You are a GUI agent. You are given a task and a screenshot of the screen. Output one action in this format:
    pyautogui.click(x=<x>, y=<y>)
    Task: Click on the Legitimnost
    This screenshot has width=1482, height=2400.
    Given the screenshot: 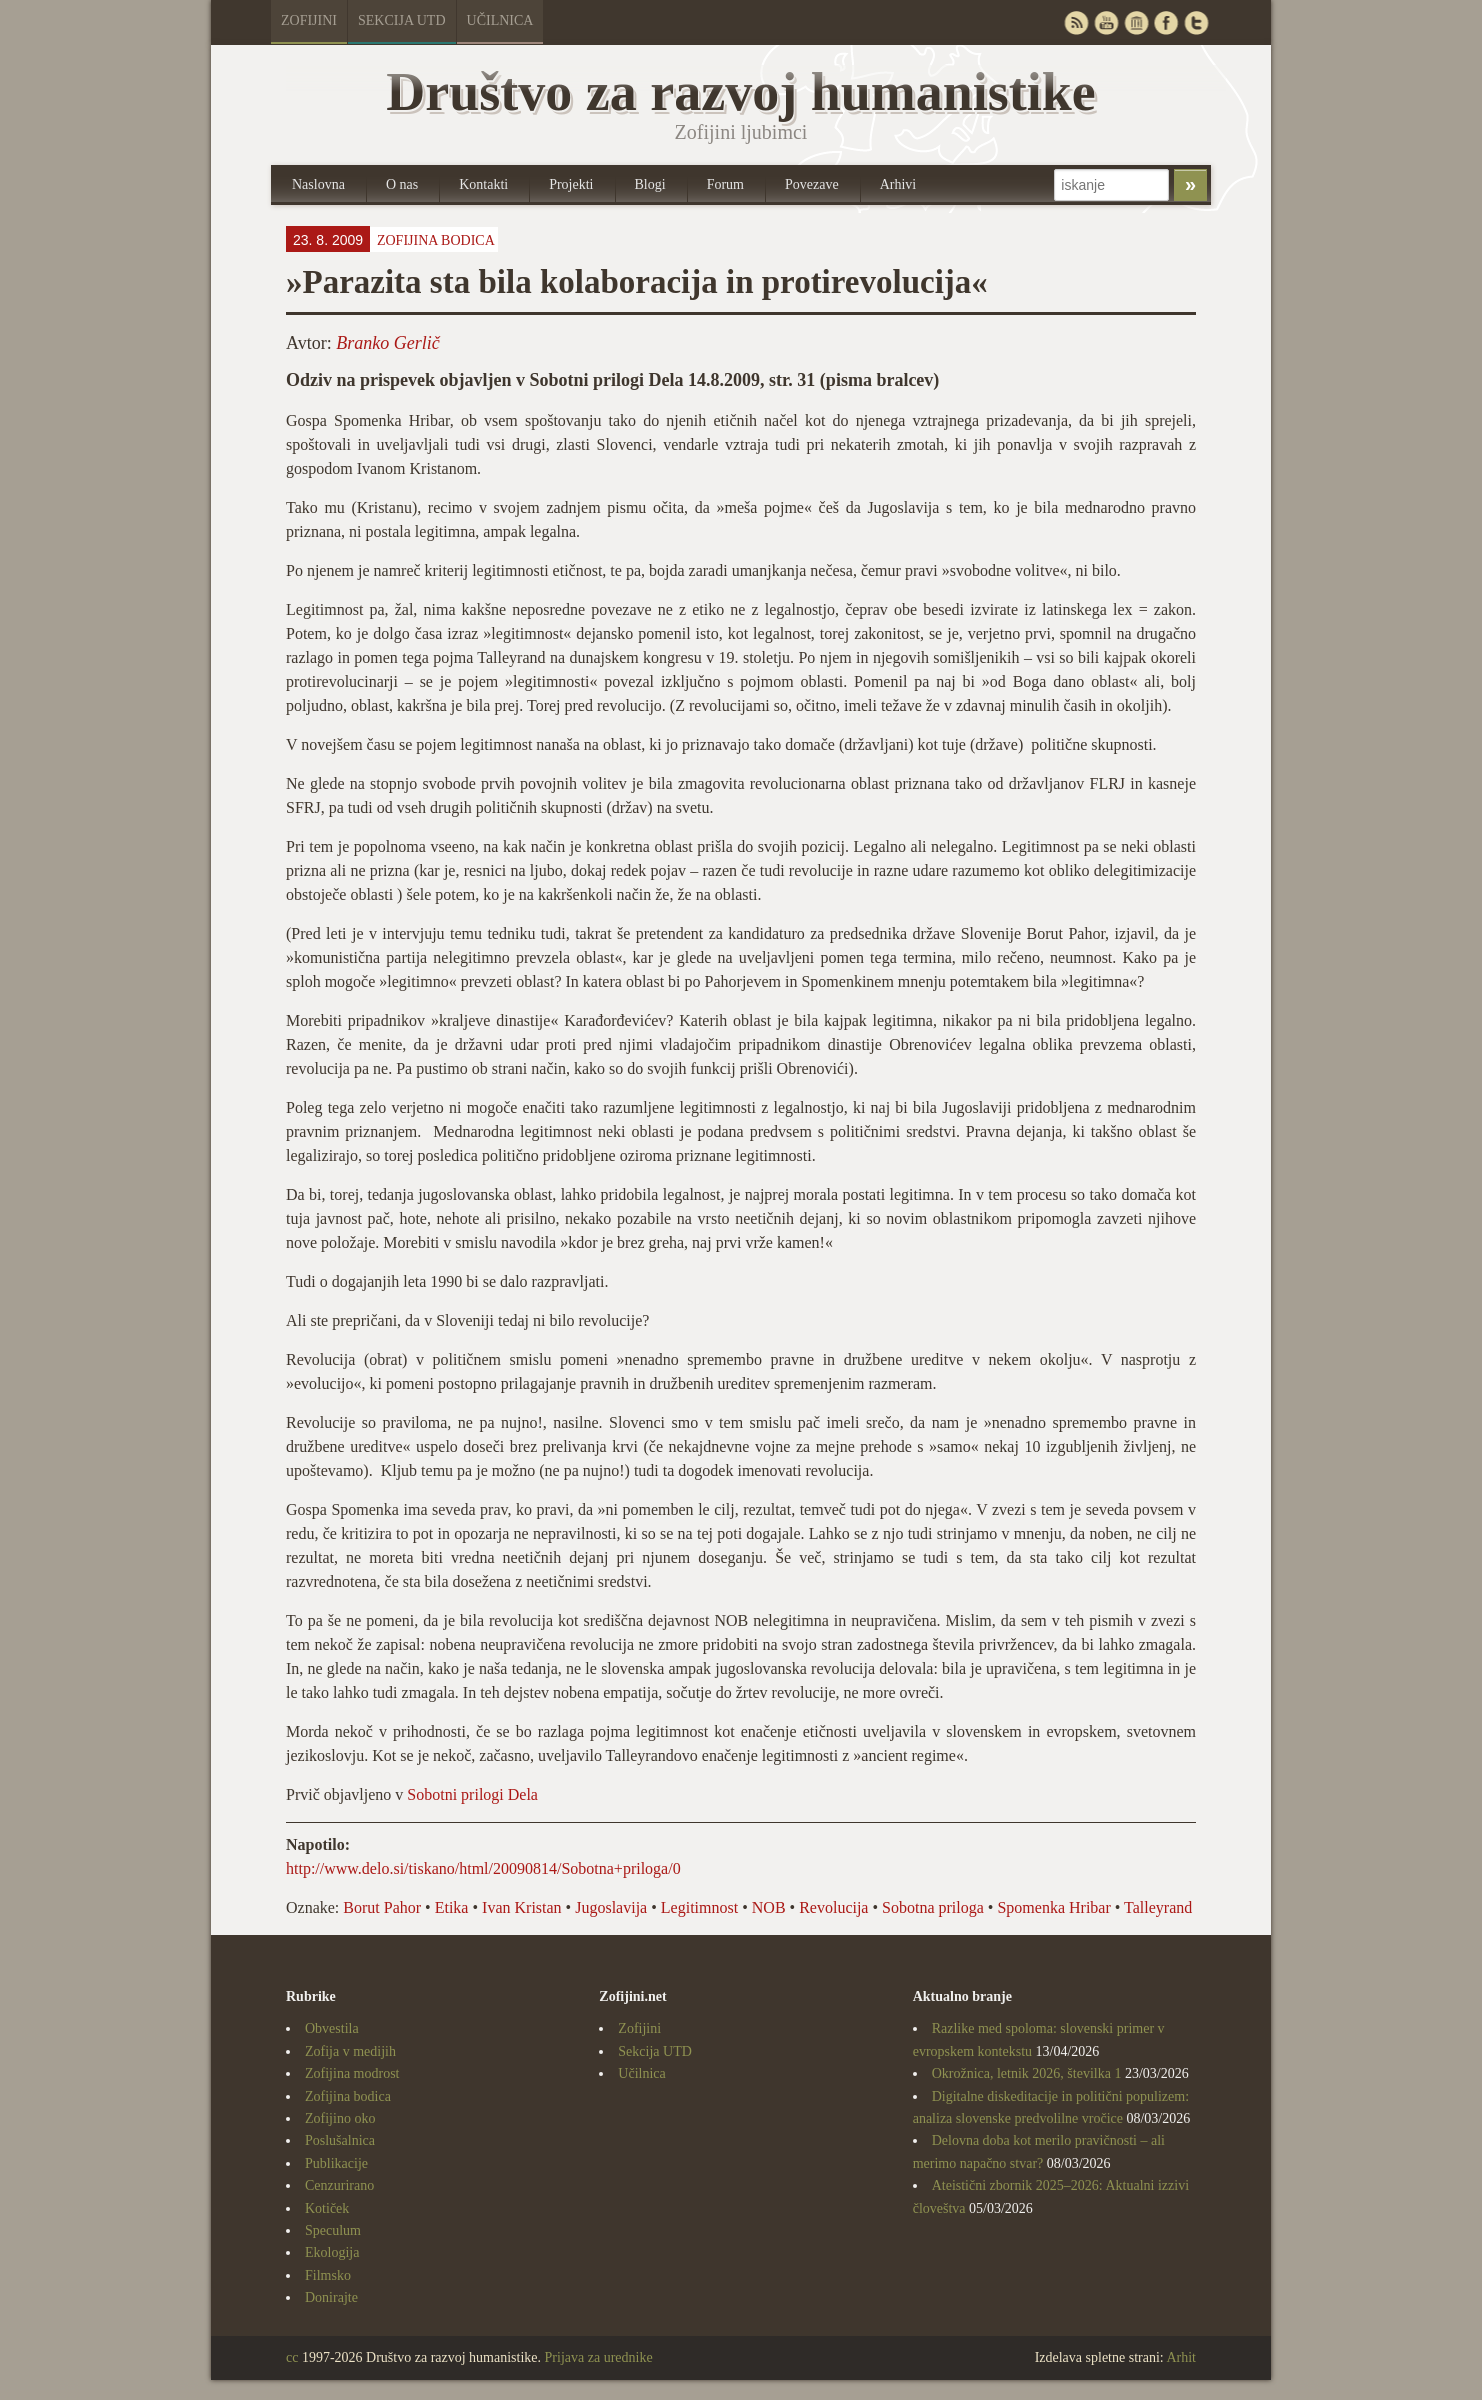 What is the action you would take?
    pyautogui.click(x=699, y=1907)
    